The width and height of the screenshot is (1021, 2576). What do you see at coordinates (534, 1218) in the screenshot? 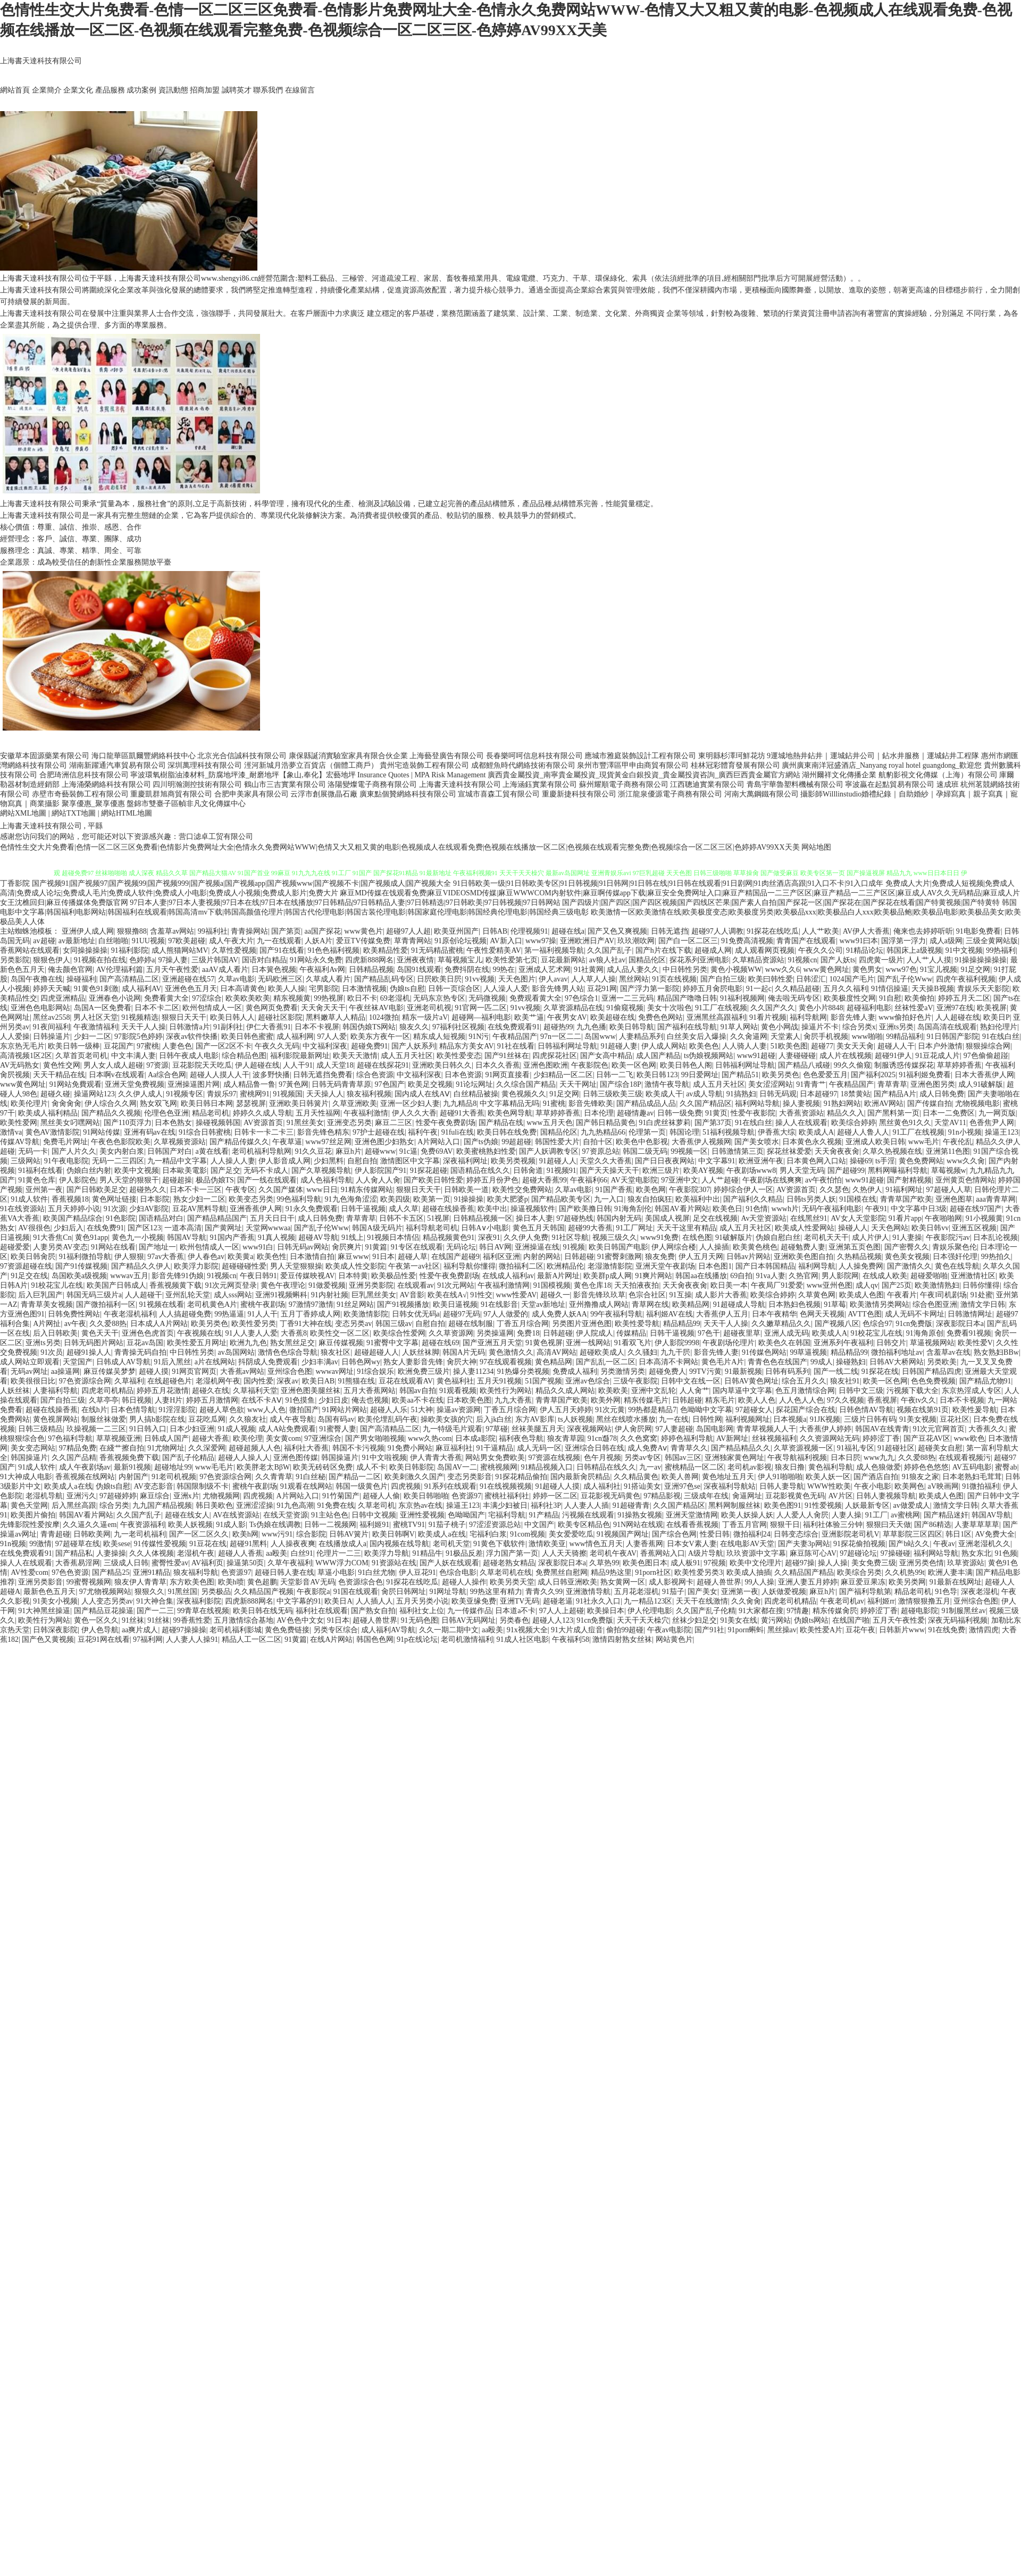
I see `操日本人妻` at bounding box center [534, 1218].